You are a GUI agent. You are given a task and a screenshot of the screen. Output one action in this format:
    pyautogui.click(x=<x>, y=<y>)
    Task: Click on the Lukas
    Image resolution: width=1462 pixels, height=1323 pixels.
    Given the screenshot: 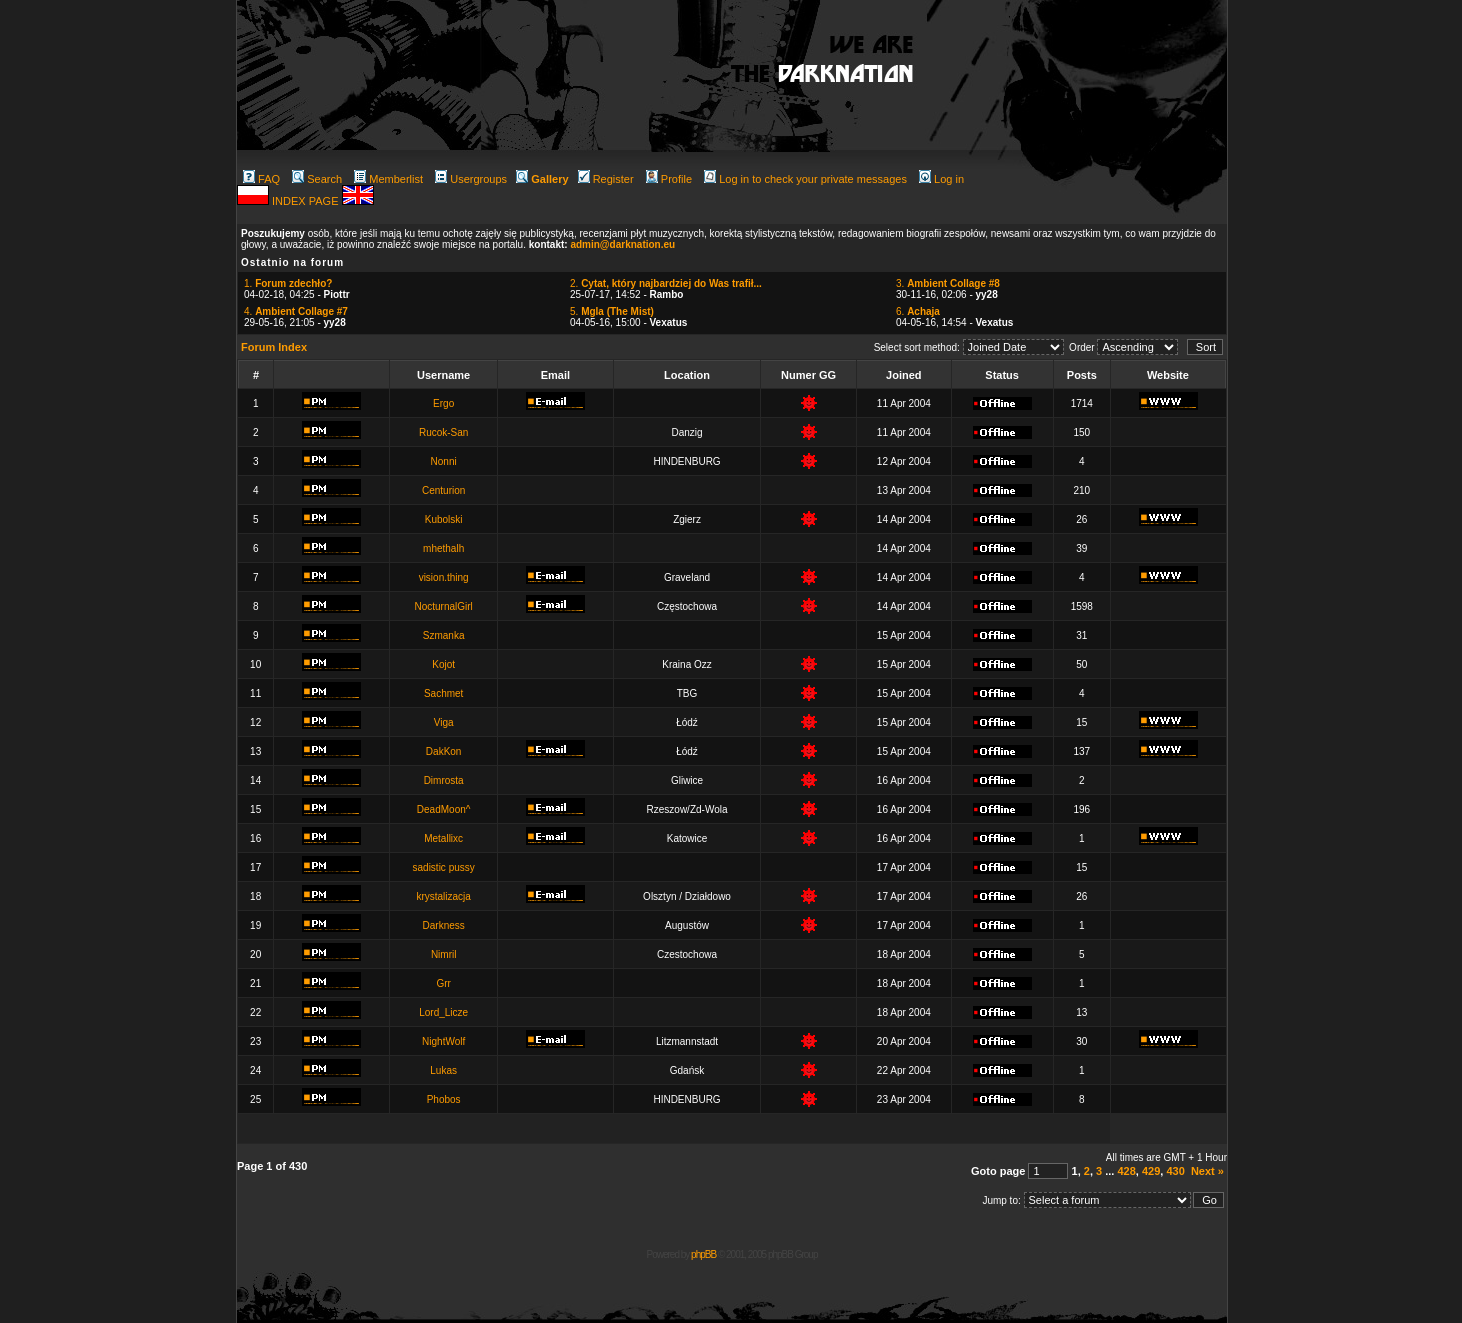 What is the action you would take?
    pyautogui.click(x=443, y=1070)
    